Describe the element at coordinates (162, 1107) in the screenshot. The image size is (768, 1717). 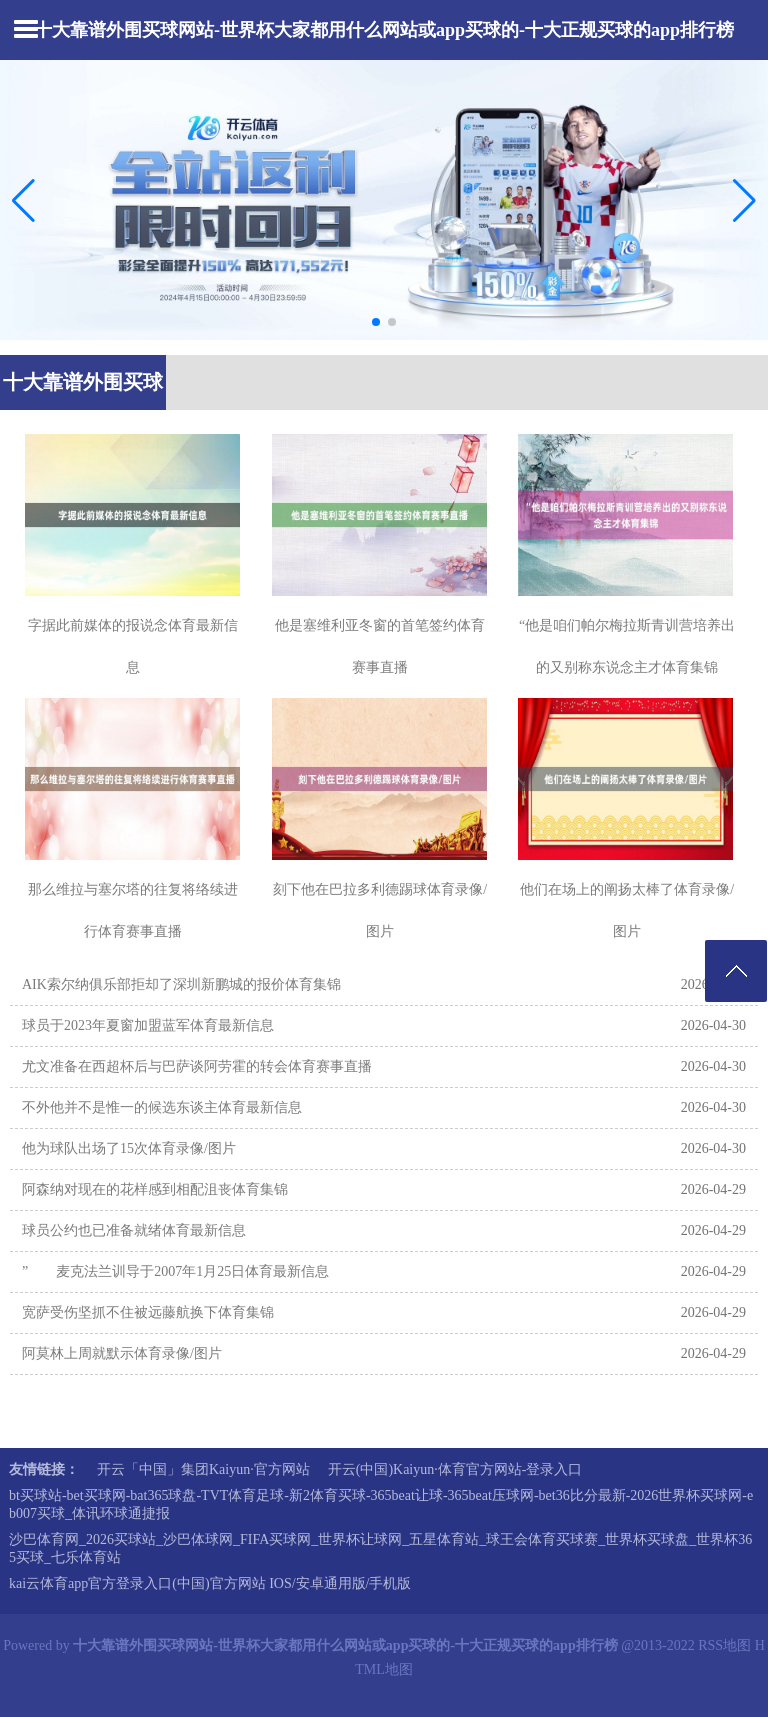
I see `不外他并不是惟一的候选东谈主体育最新信息` at that location.